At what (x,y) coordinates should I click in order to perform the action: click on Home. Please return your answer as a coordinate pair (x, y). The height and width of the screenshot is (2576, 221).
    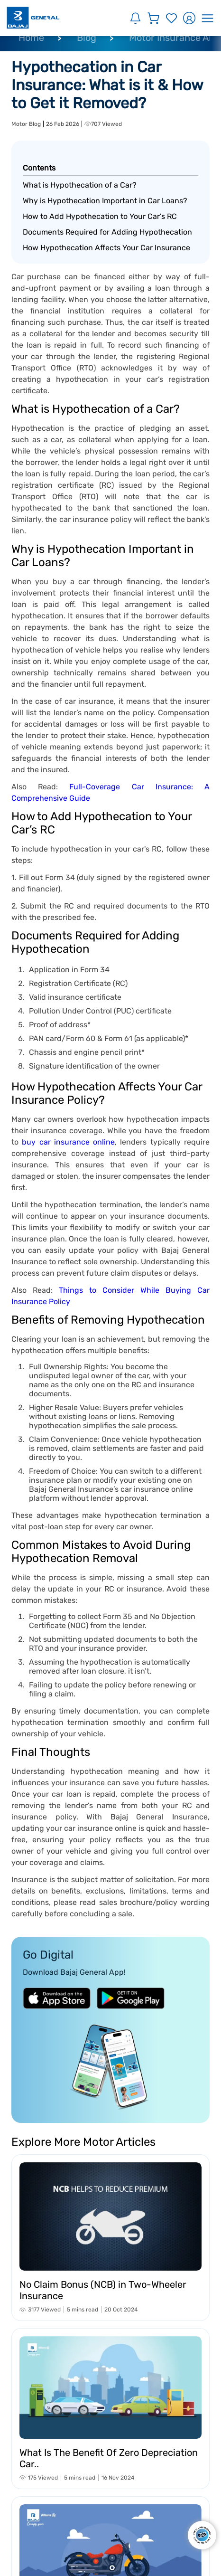
    Looking at the image, I should click on (31, 37).